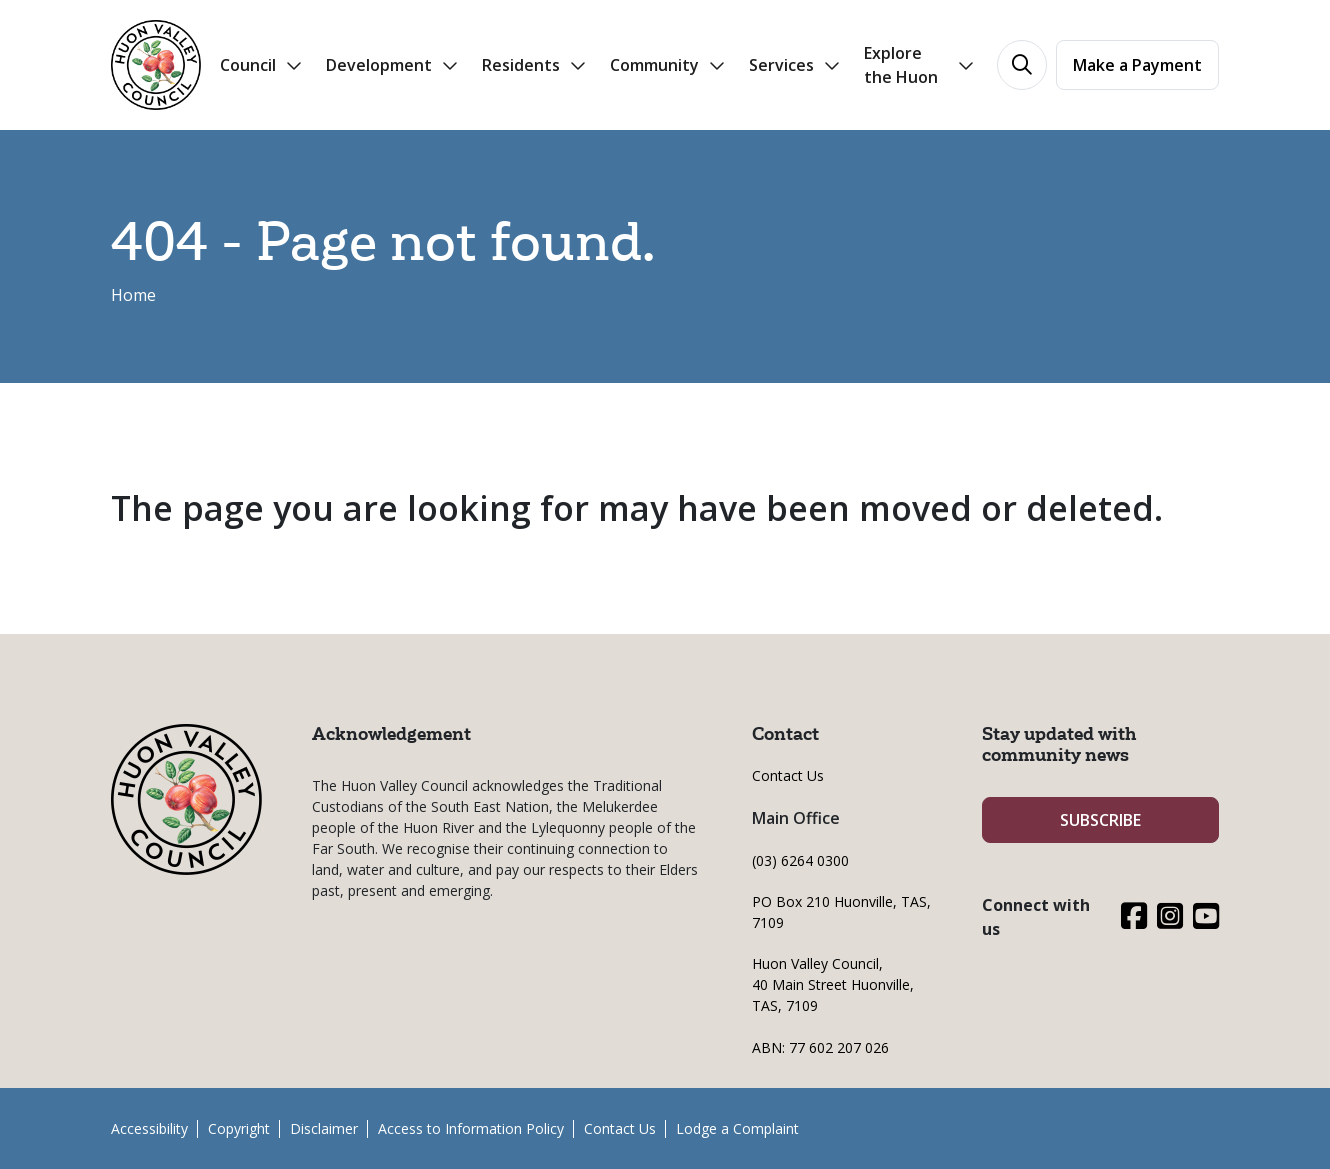 Image resolution: width=1330 pixels, height=1169 pixels. I want to click on SUBSCRIBE, so click(1100, 820).